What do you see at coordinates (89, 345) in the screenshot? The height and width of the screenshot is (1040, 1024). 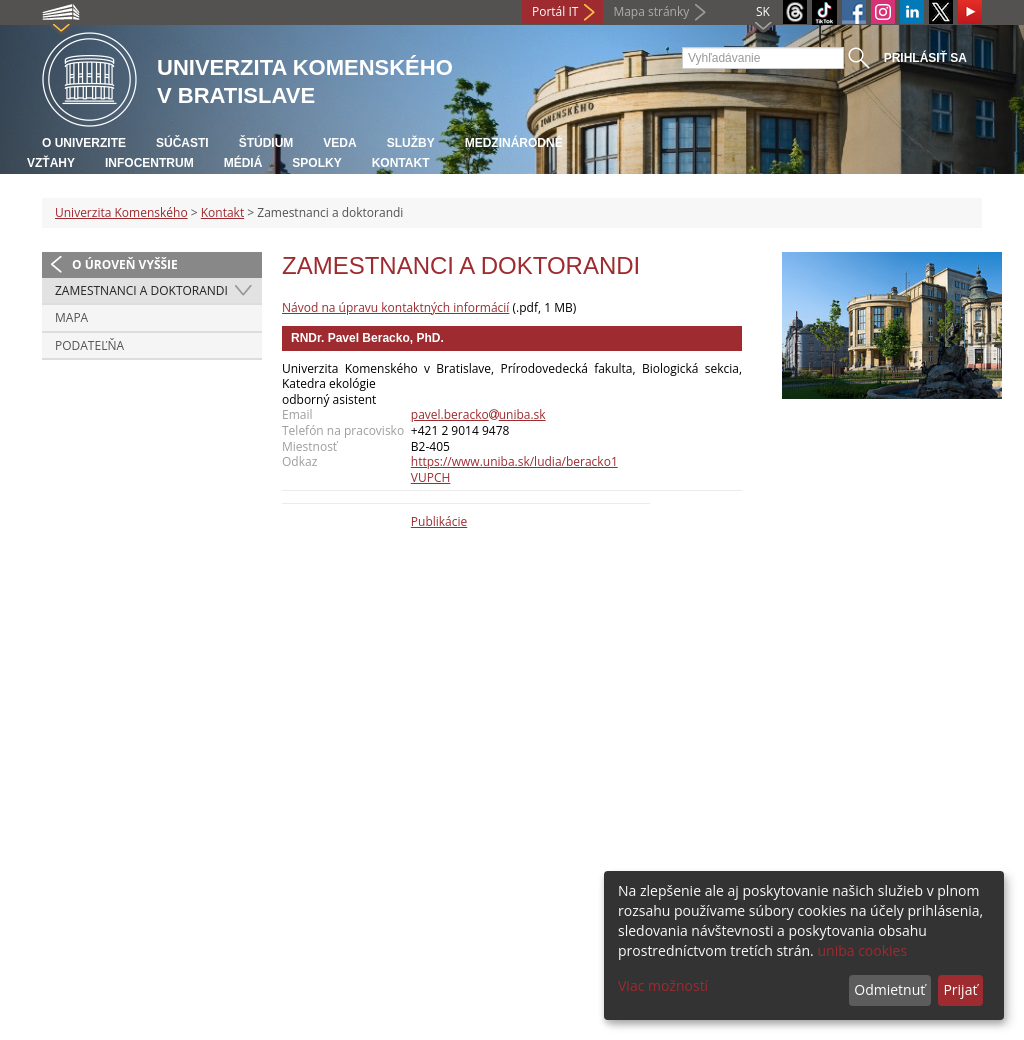 I see `Podateľňa` at bounding box center [89, 345].